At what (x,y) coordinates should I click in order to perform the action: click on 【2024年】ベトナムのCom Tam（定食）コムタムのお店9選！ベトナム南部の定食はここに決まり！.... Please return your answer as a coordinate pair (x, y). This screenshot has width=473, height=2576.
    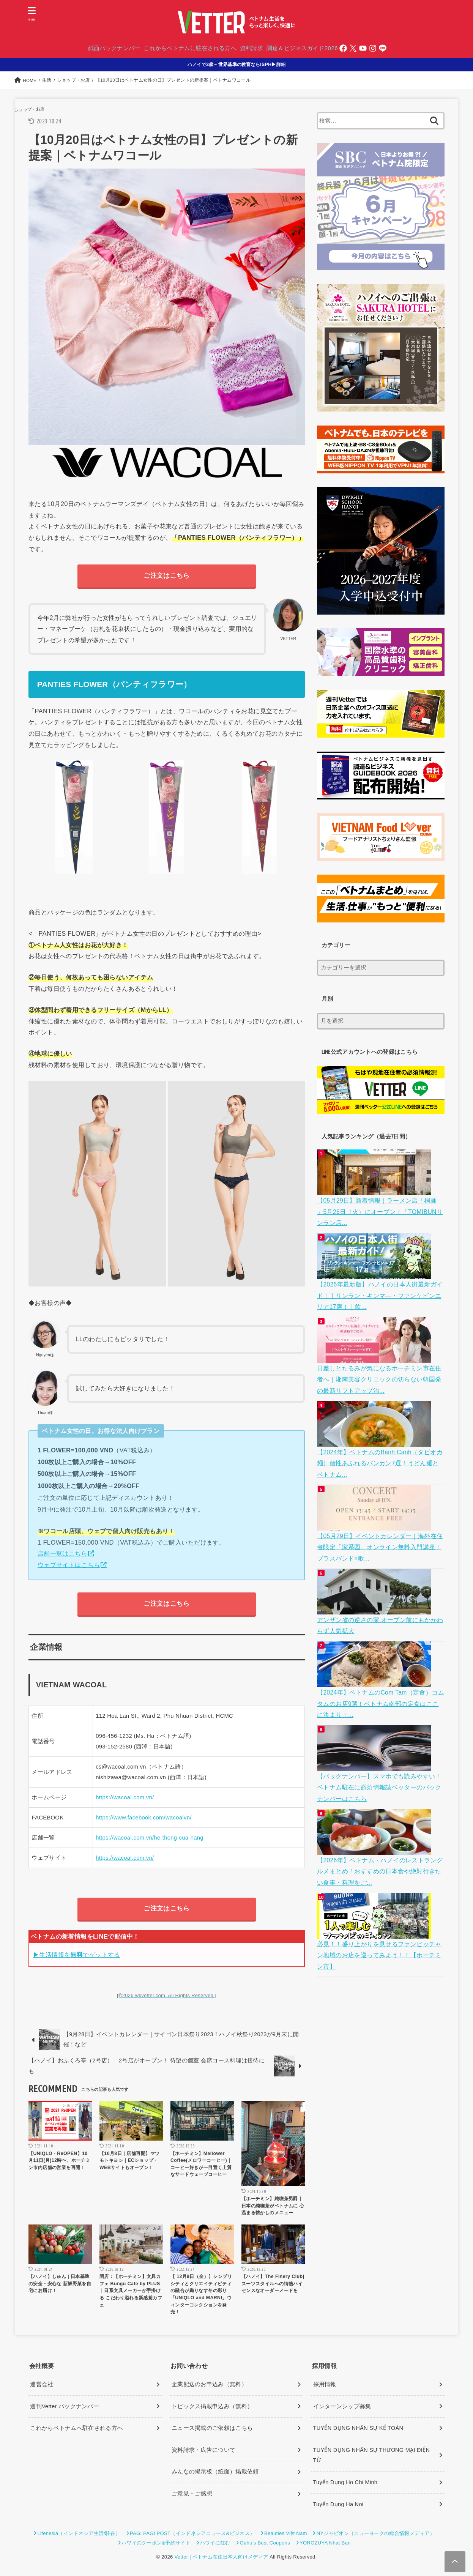
    Looking at the image, I should click on (380, 1689).